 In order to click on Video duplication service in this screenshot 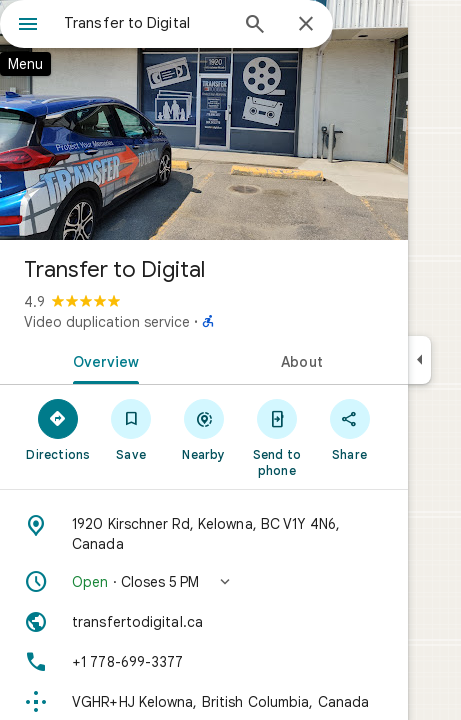, I will do `click(107, 322)`.